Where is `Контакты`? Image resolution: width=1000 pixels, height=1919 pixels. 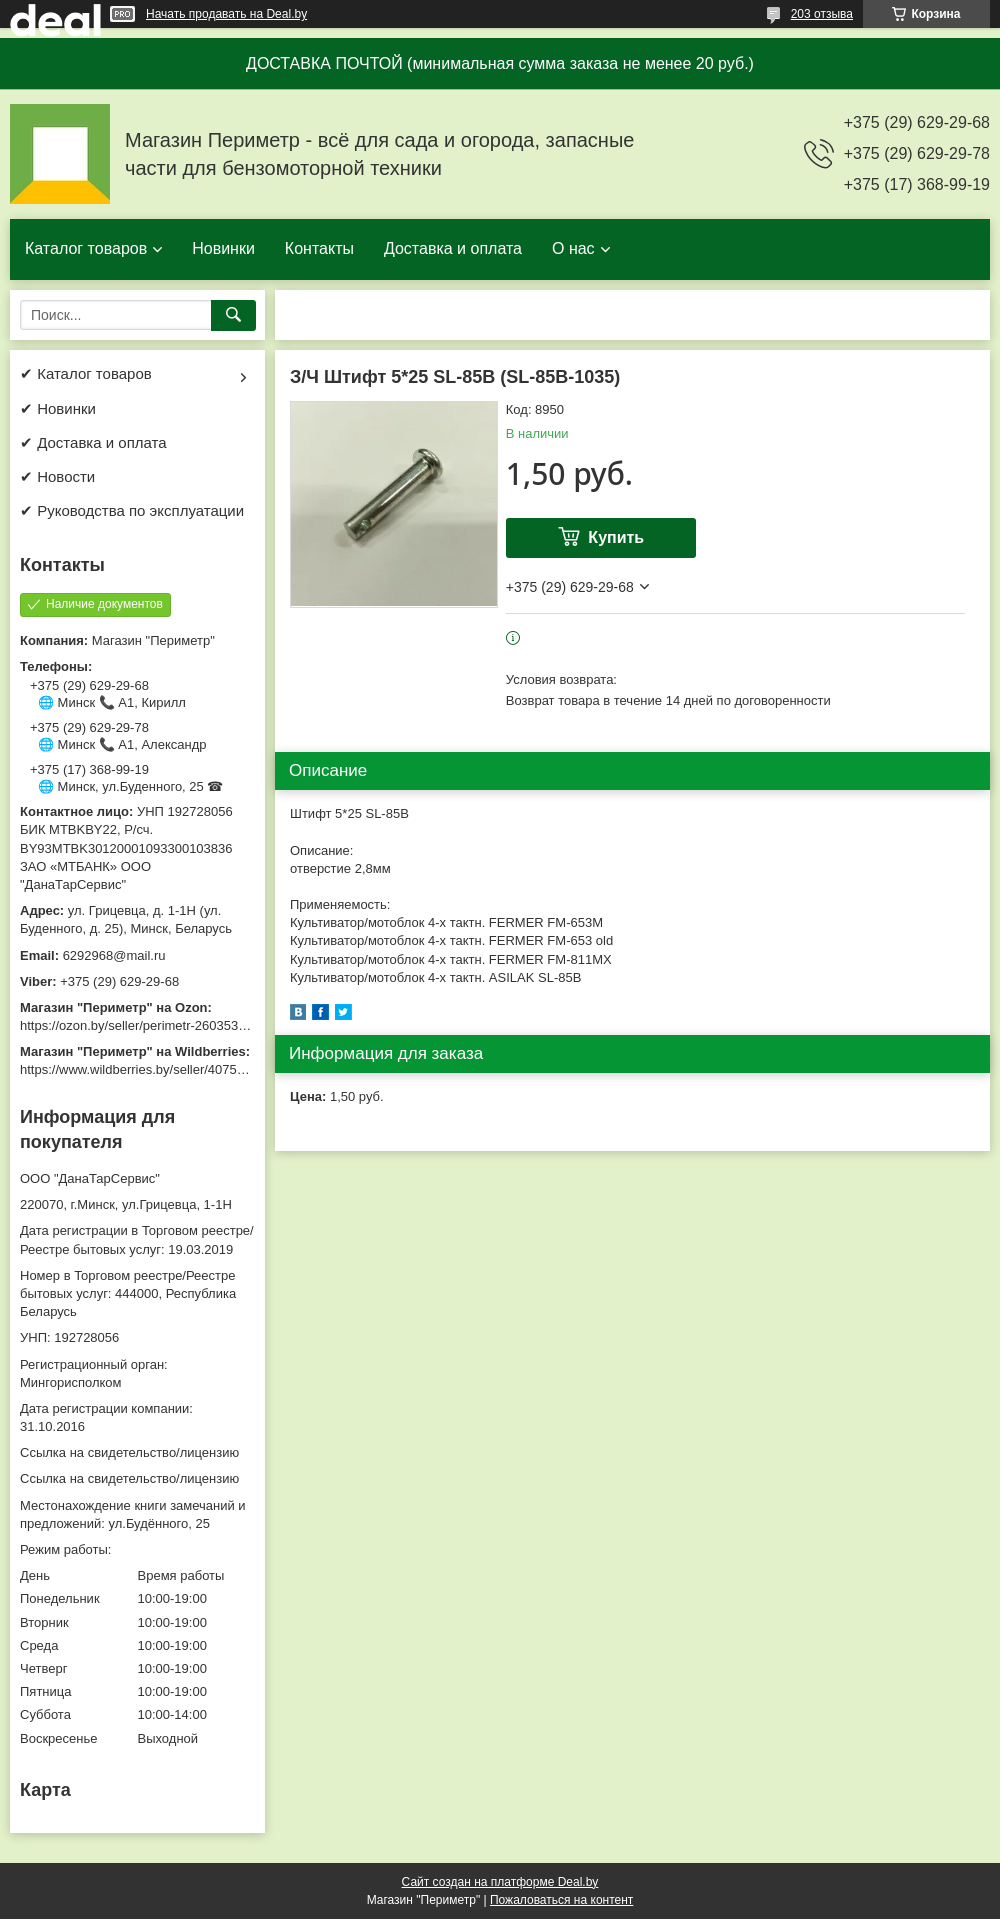
Контакты is located at coordinates (319, 248).